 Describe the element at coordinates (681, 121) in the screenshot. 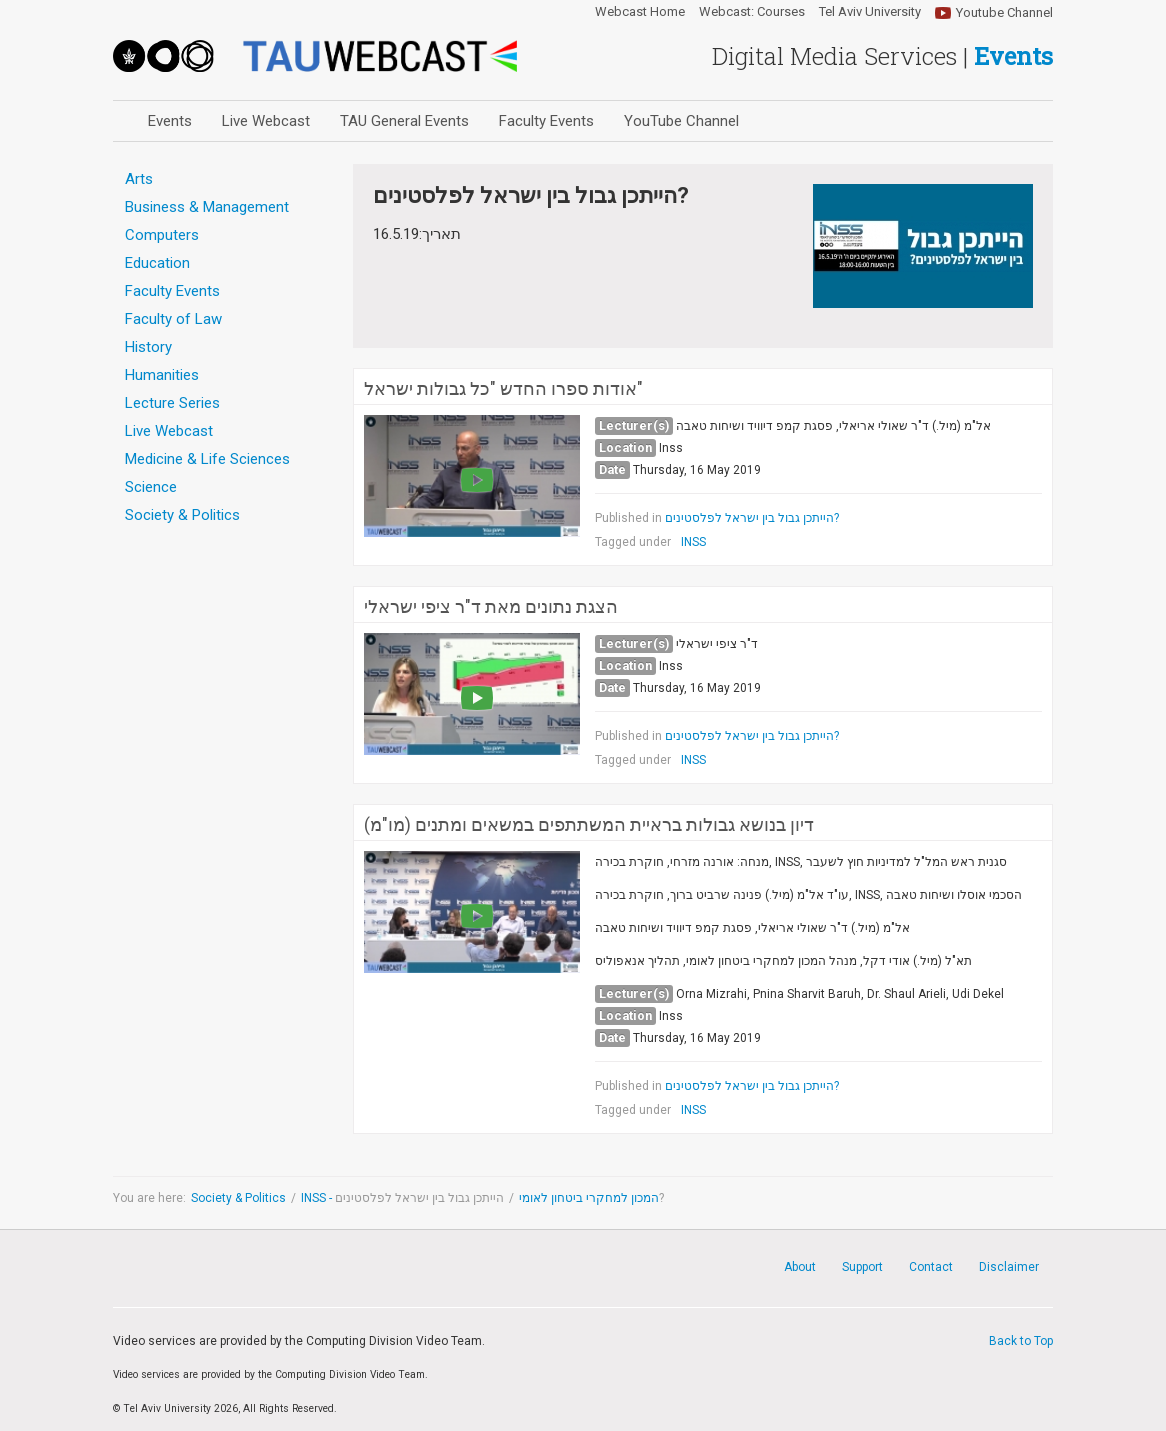

I see `YouTube Channel` at that location.